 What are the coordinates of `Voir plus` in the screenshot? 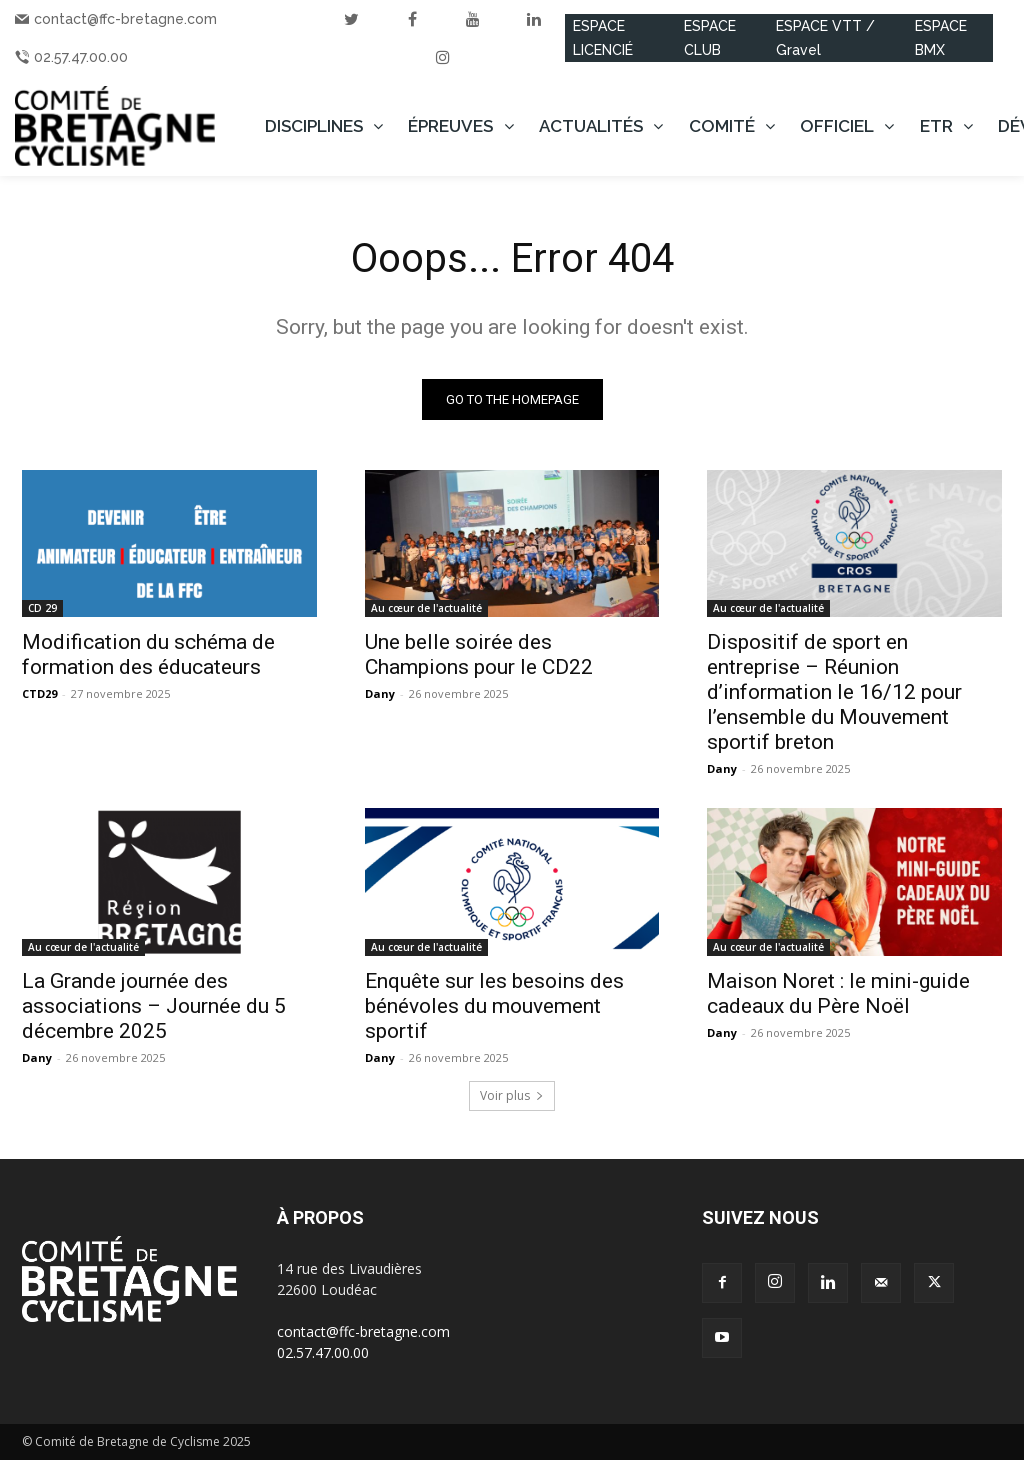 It's located at (512, 1095).